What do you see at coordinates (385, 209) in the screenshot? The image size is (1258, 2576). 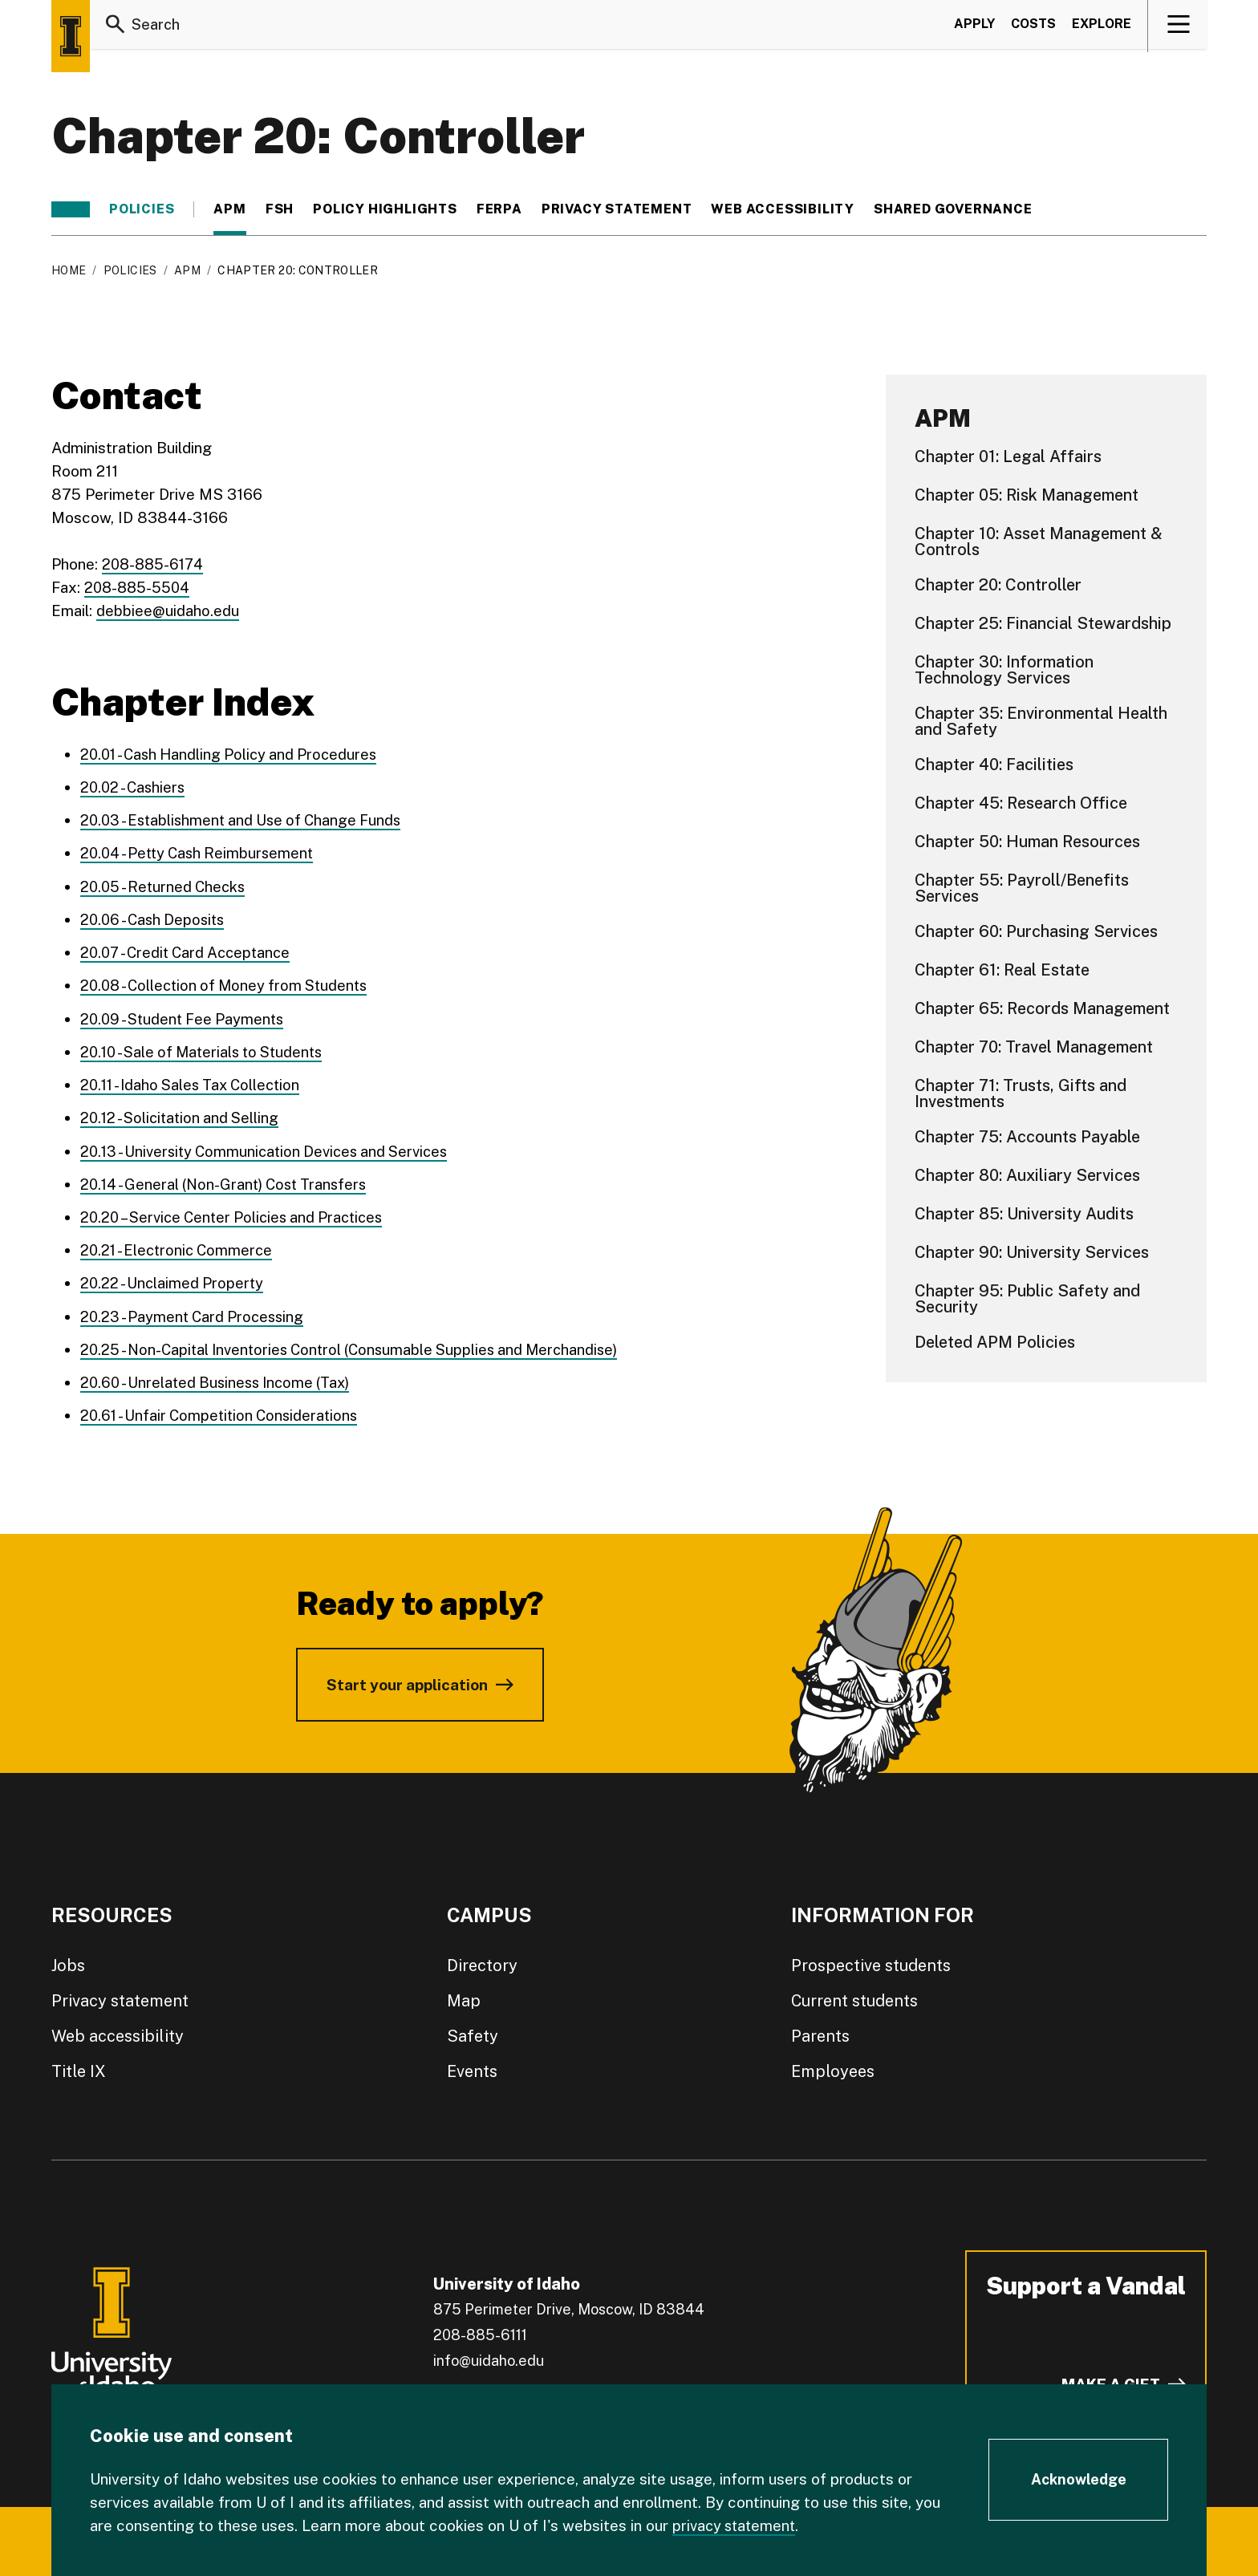 I see `Policy Highlights` at bounding box center [385, 209].